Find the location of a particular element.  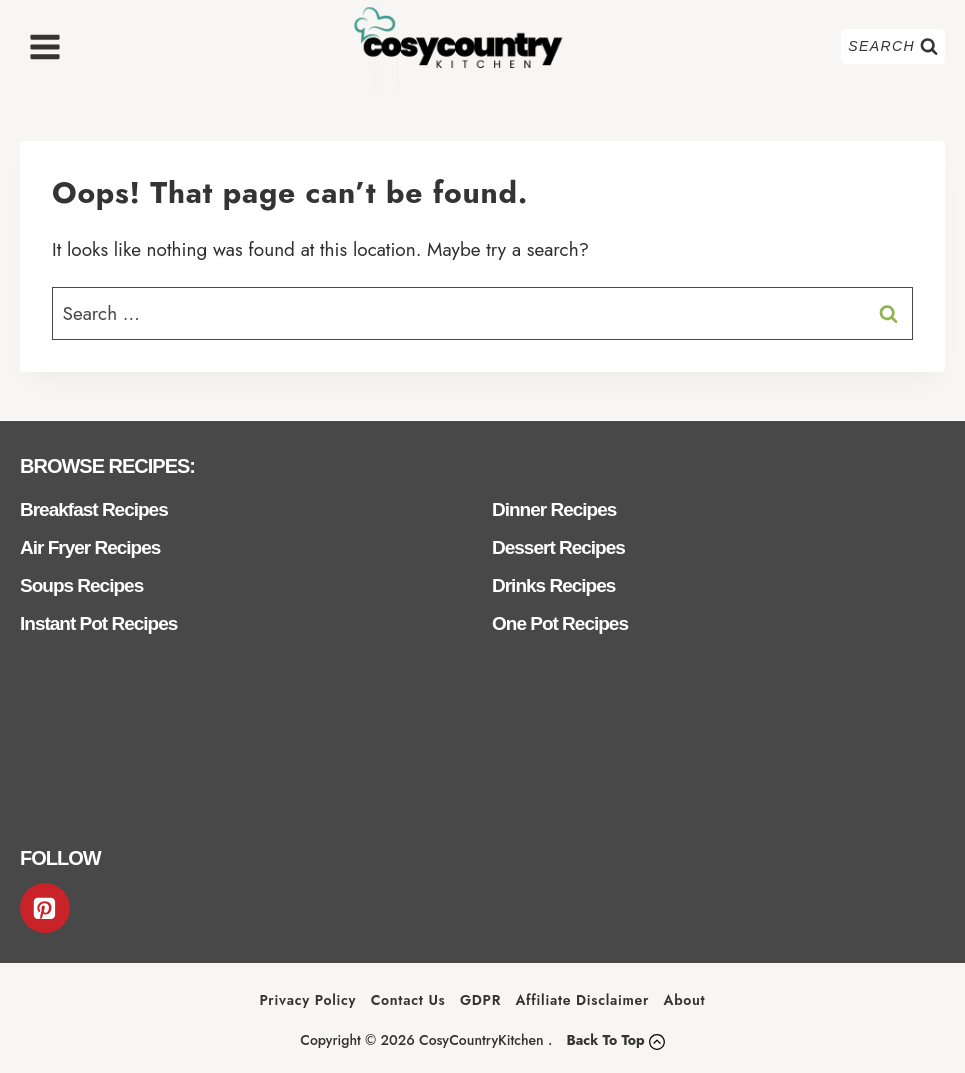

Dessert Recipes is located at coordinates (558, 547).